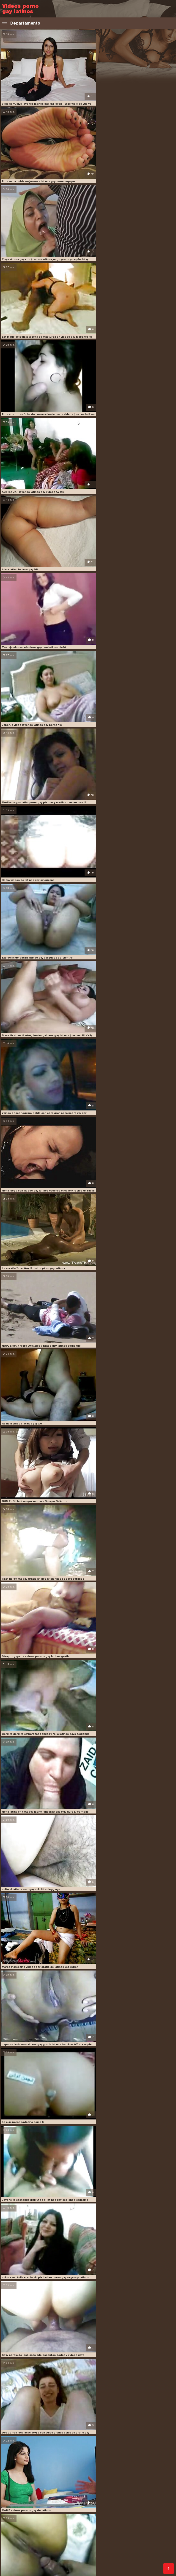 The height and width of the screenshot is (2576, 176). What do you see at coordinates (67, 2562) in the screenshot?
I see `Porn sub español` at bounding box center [67, 2562].